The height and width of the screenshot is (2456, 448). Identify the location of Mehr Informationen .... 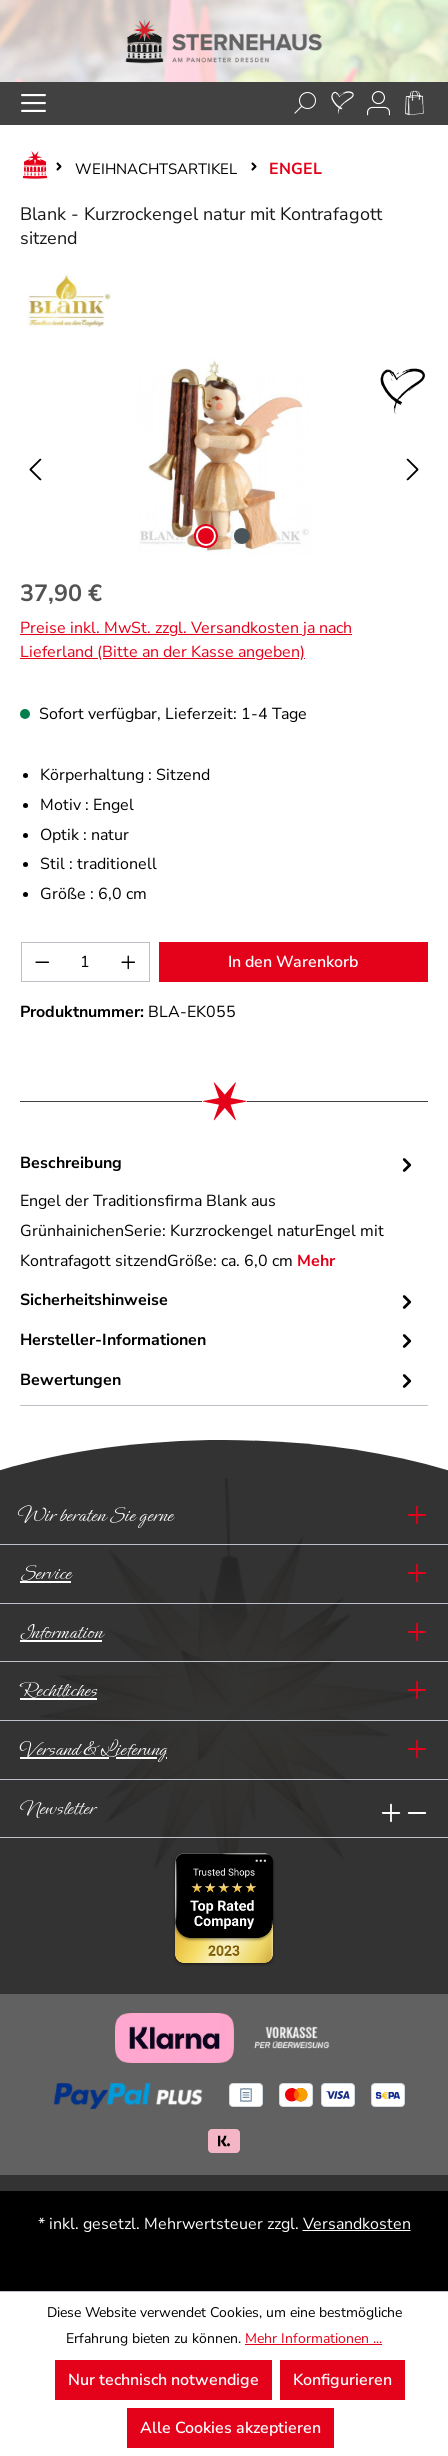
(313, 2338).